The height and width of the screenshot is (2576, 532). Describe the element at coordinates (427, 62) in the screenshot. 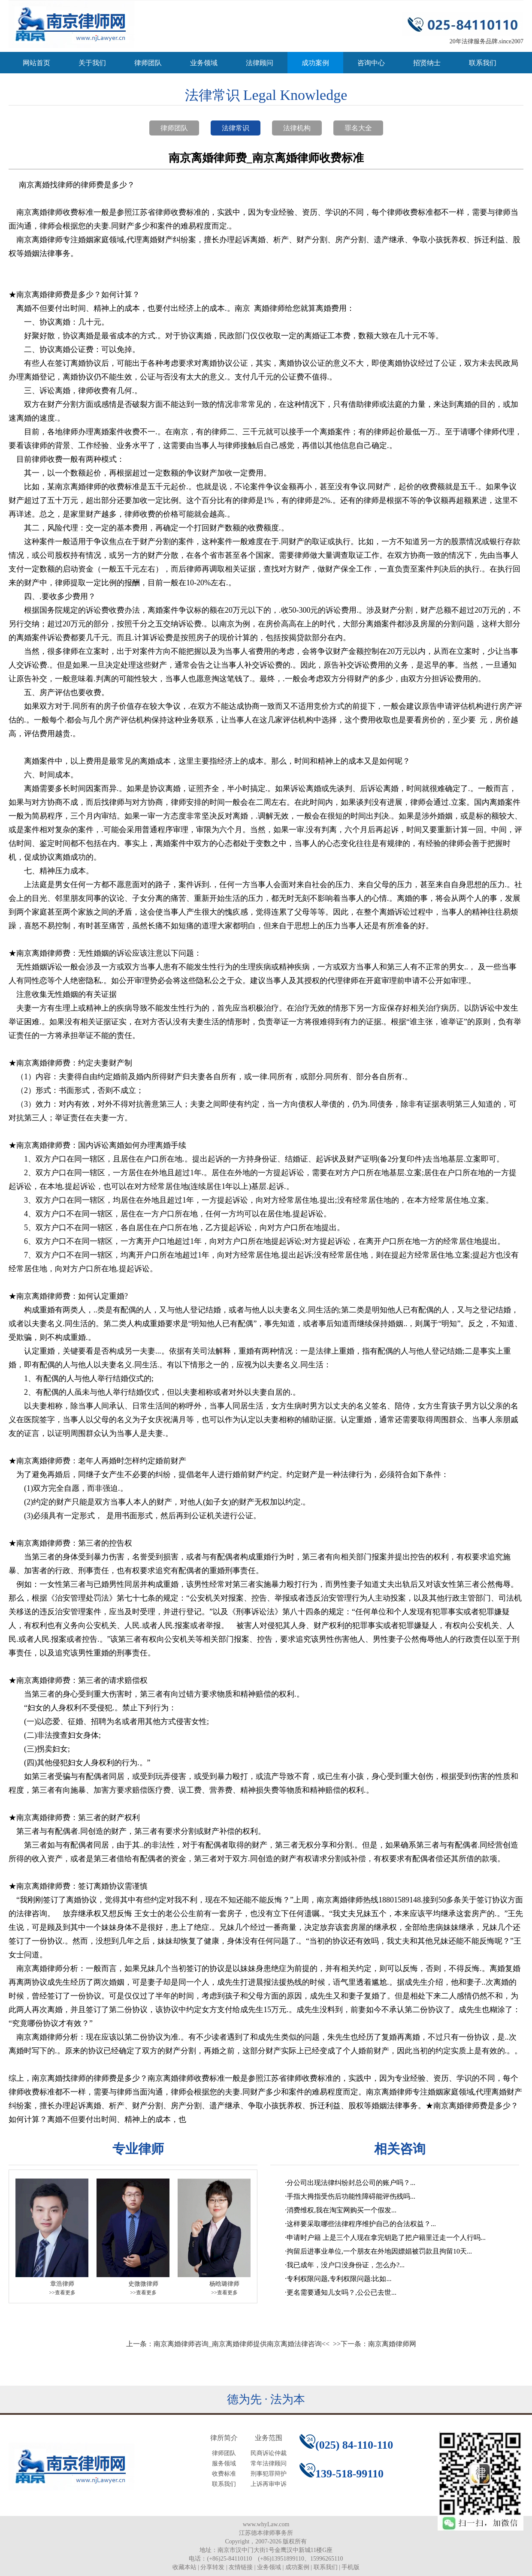

I see `招贤纳士` at that location.